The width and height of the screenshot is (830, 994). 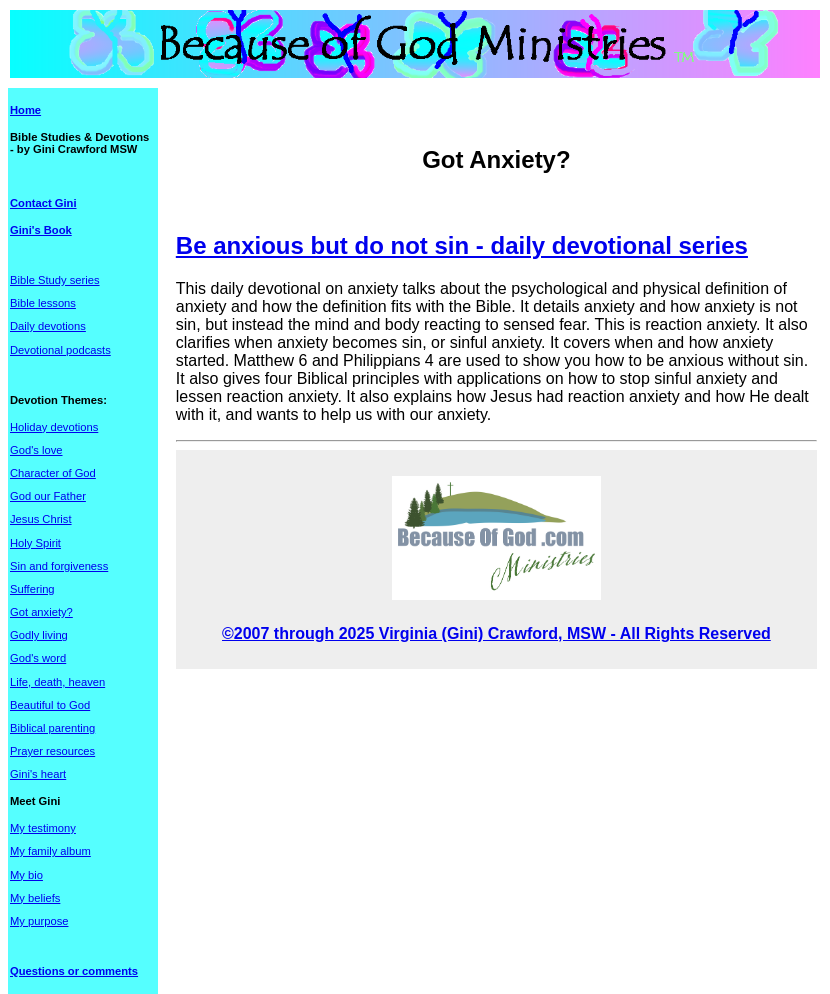 I want to click on My beliefs, so click(x=35, y=898).